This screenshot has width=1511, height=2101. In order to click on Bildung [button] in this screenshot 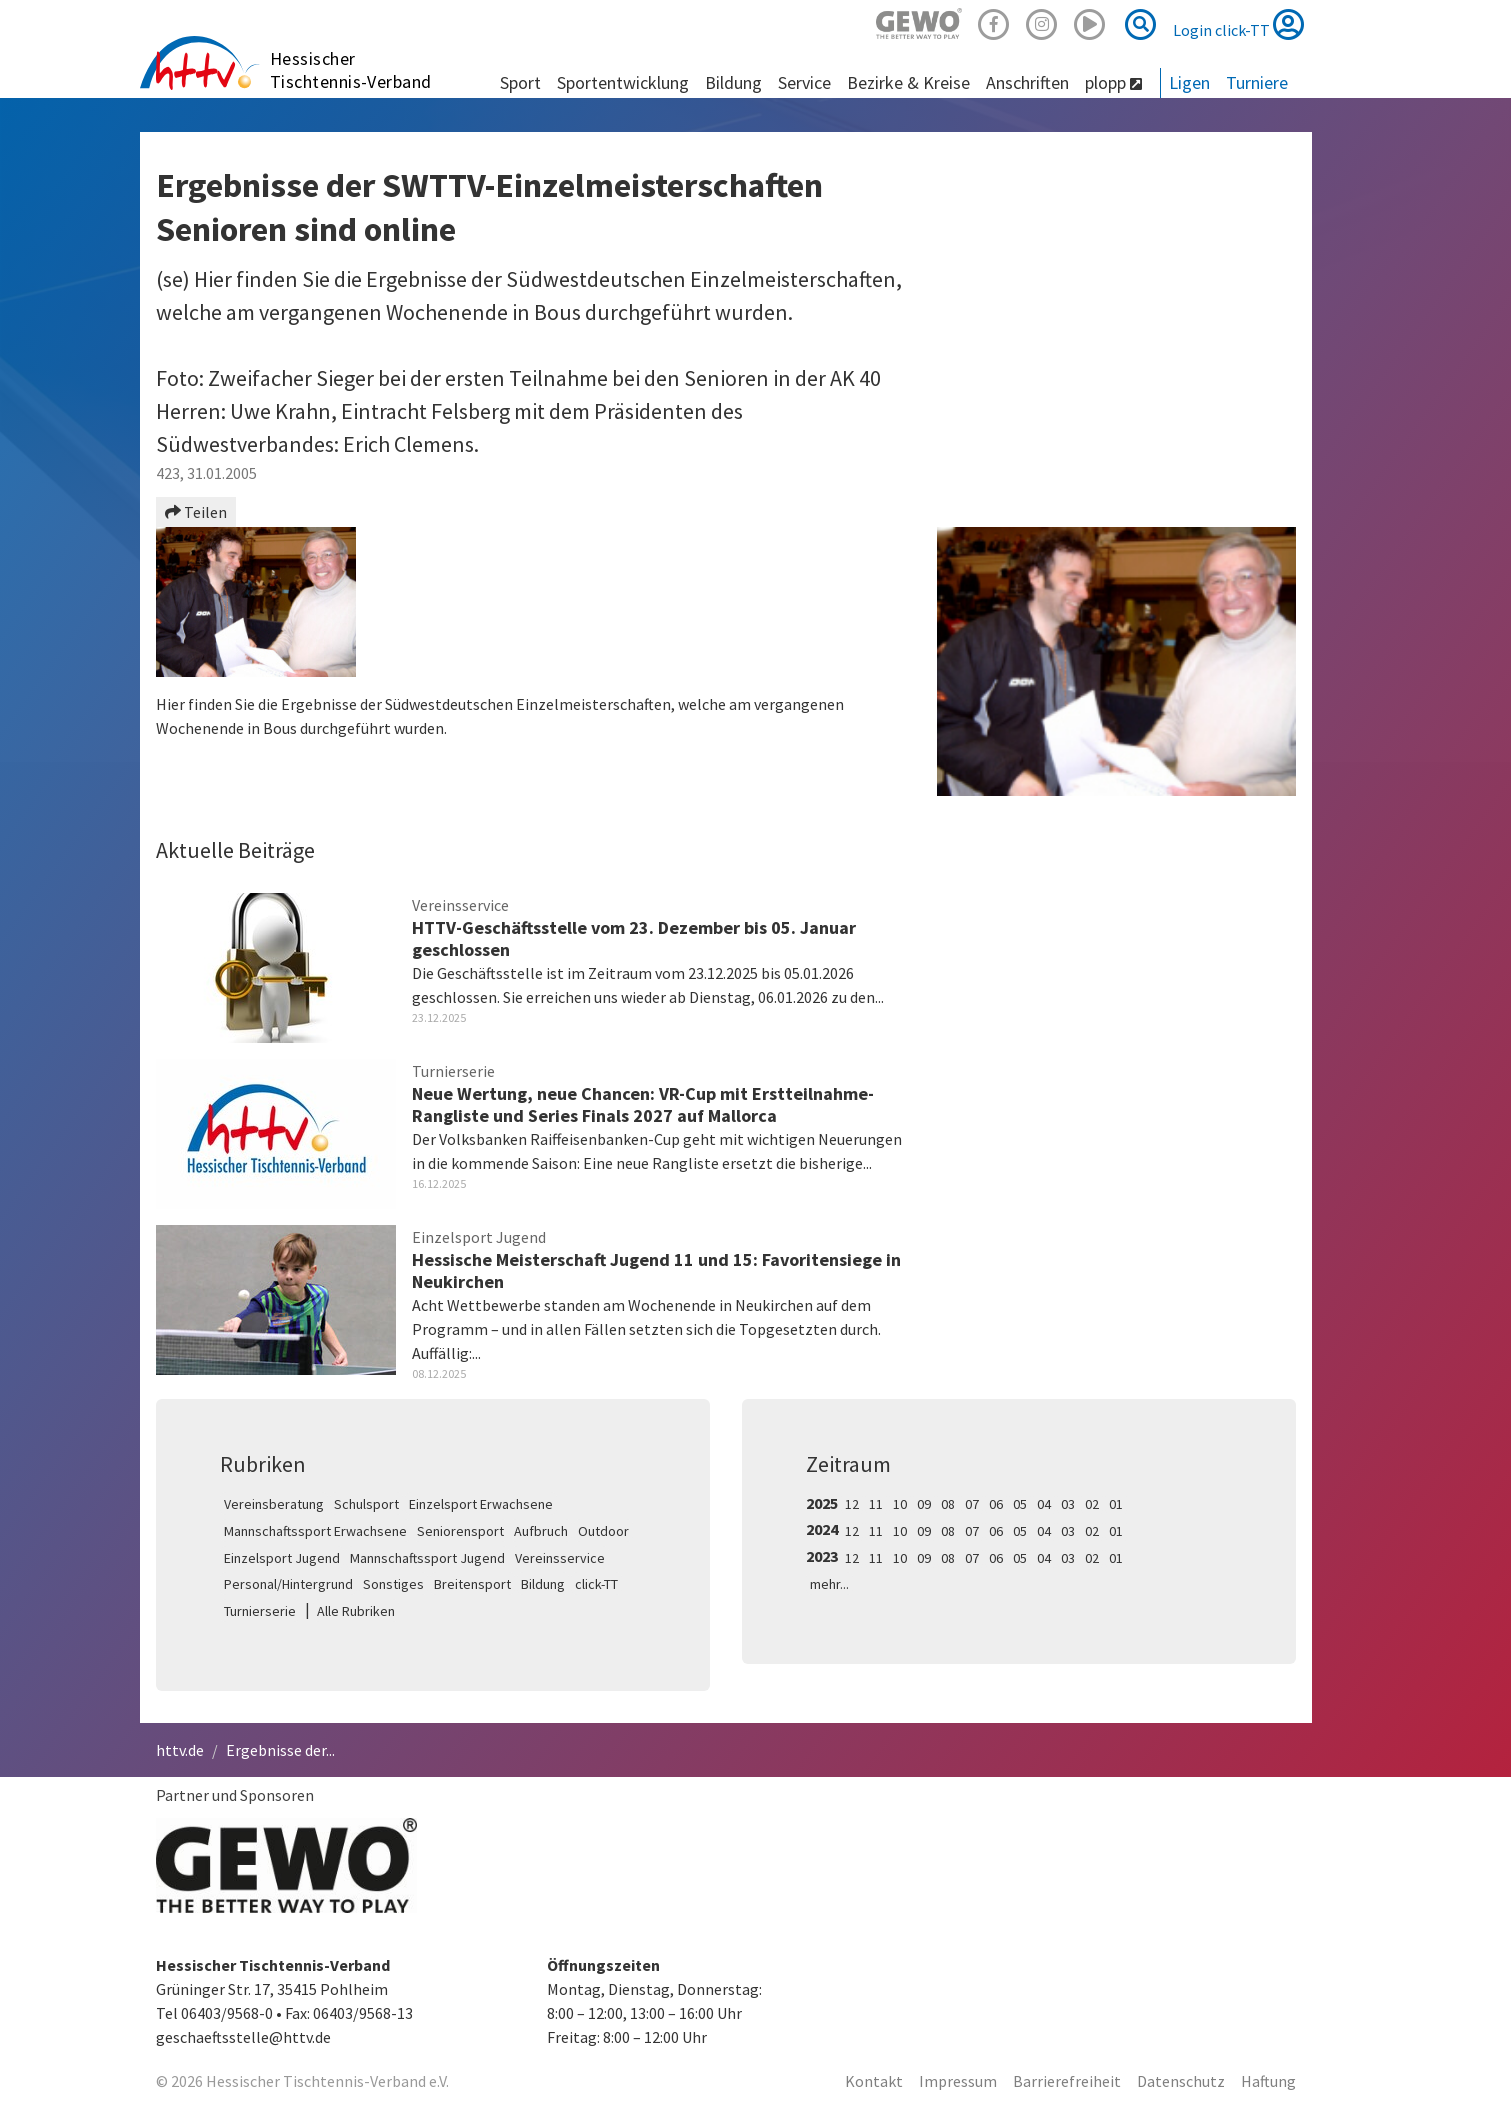, I will do `click(733, 82)`.